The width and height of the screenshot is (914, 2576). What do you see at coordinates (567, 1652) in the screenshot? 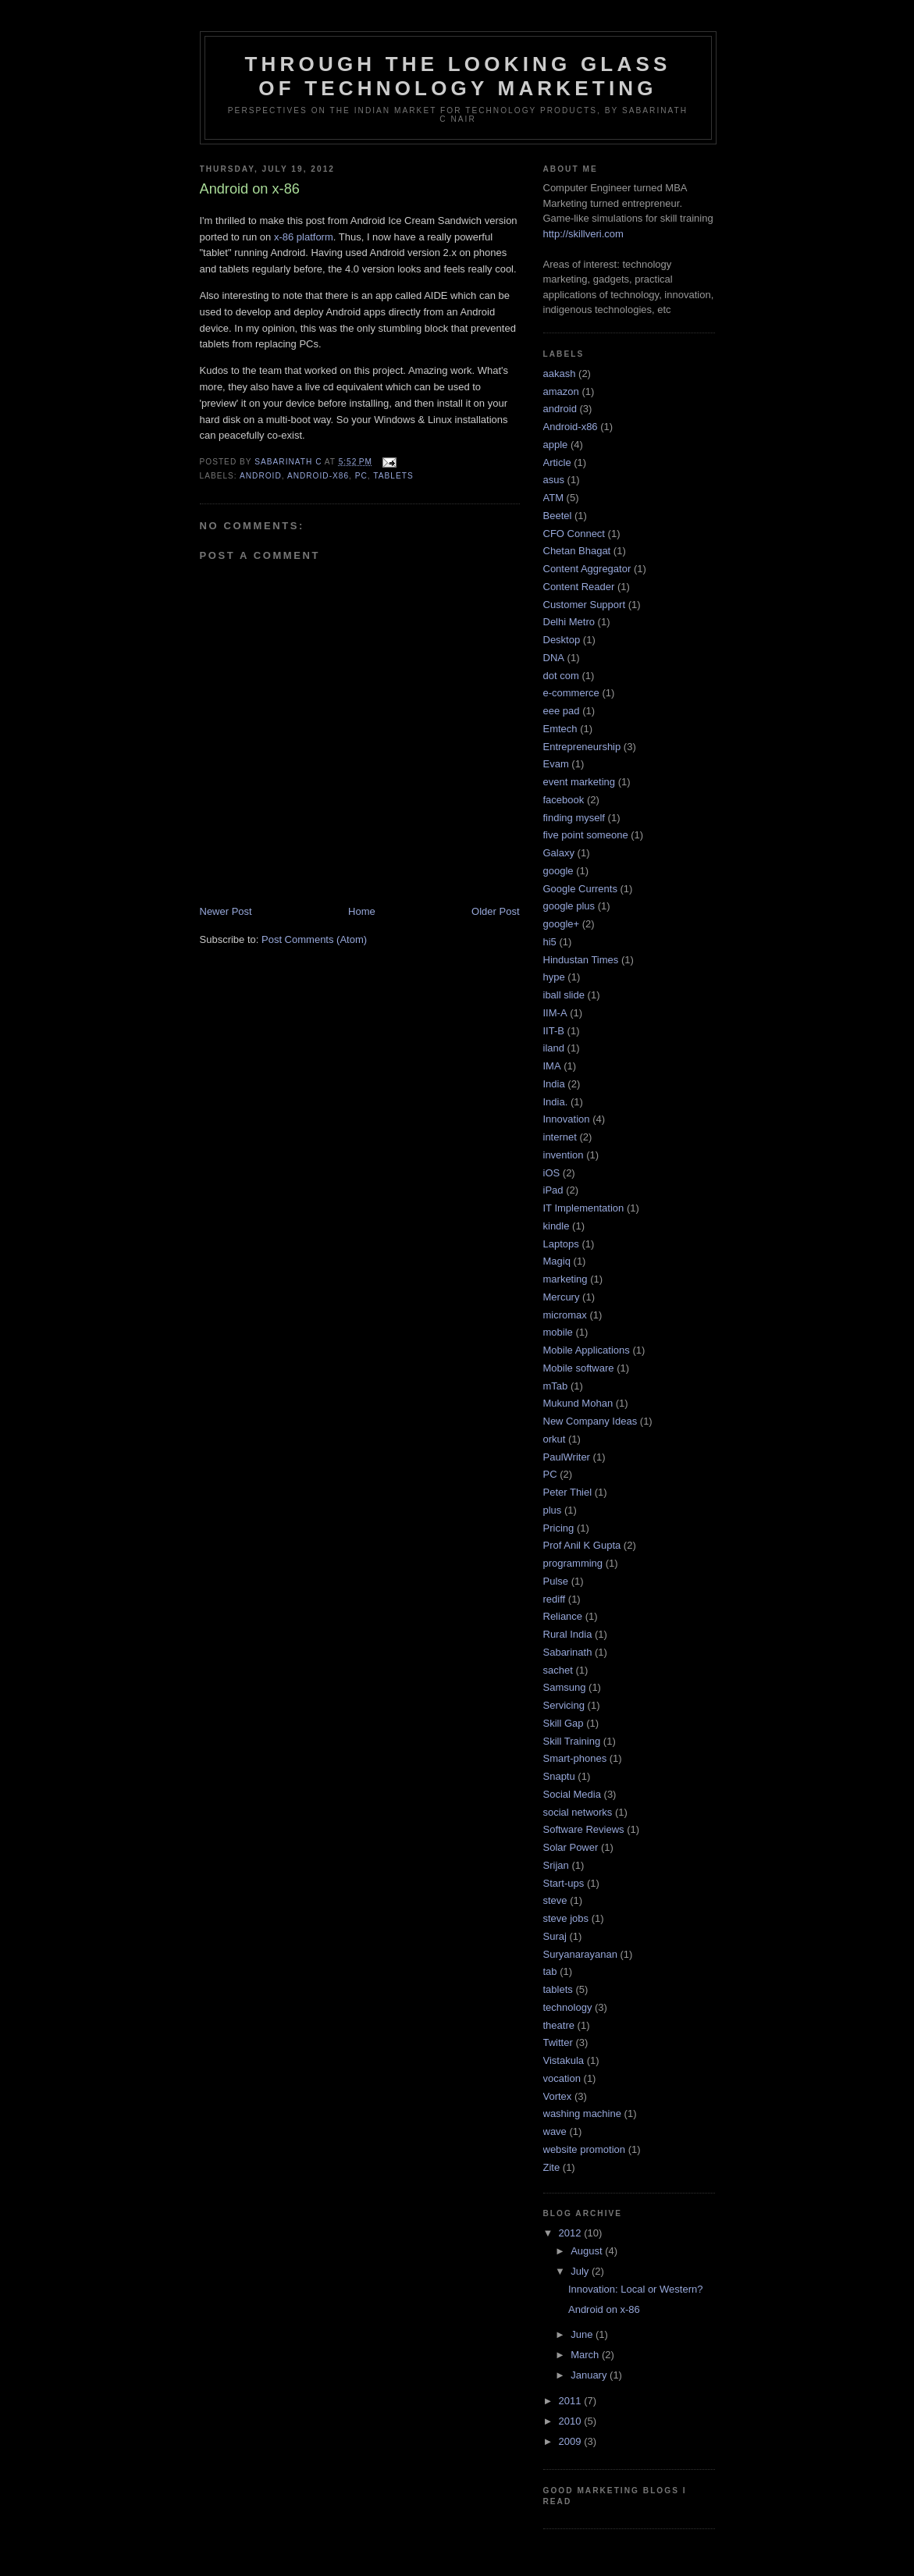
I see `Sabarinath` at bounding box center [567, 1652].